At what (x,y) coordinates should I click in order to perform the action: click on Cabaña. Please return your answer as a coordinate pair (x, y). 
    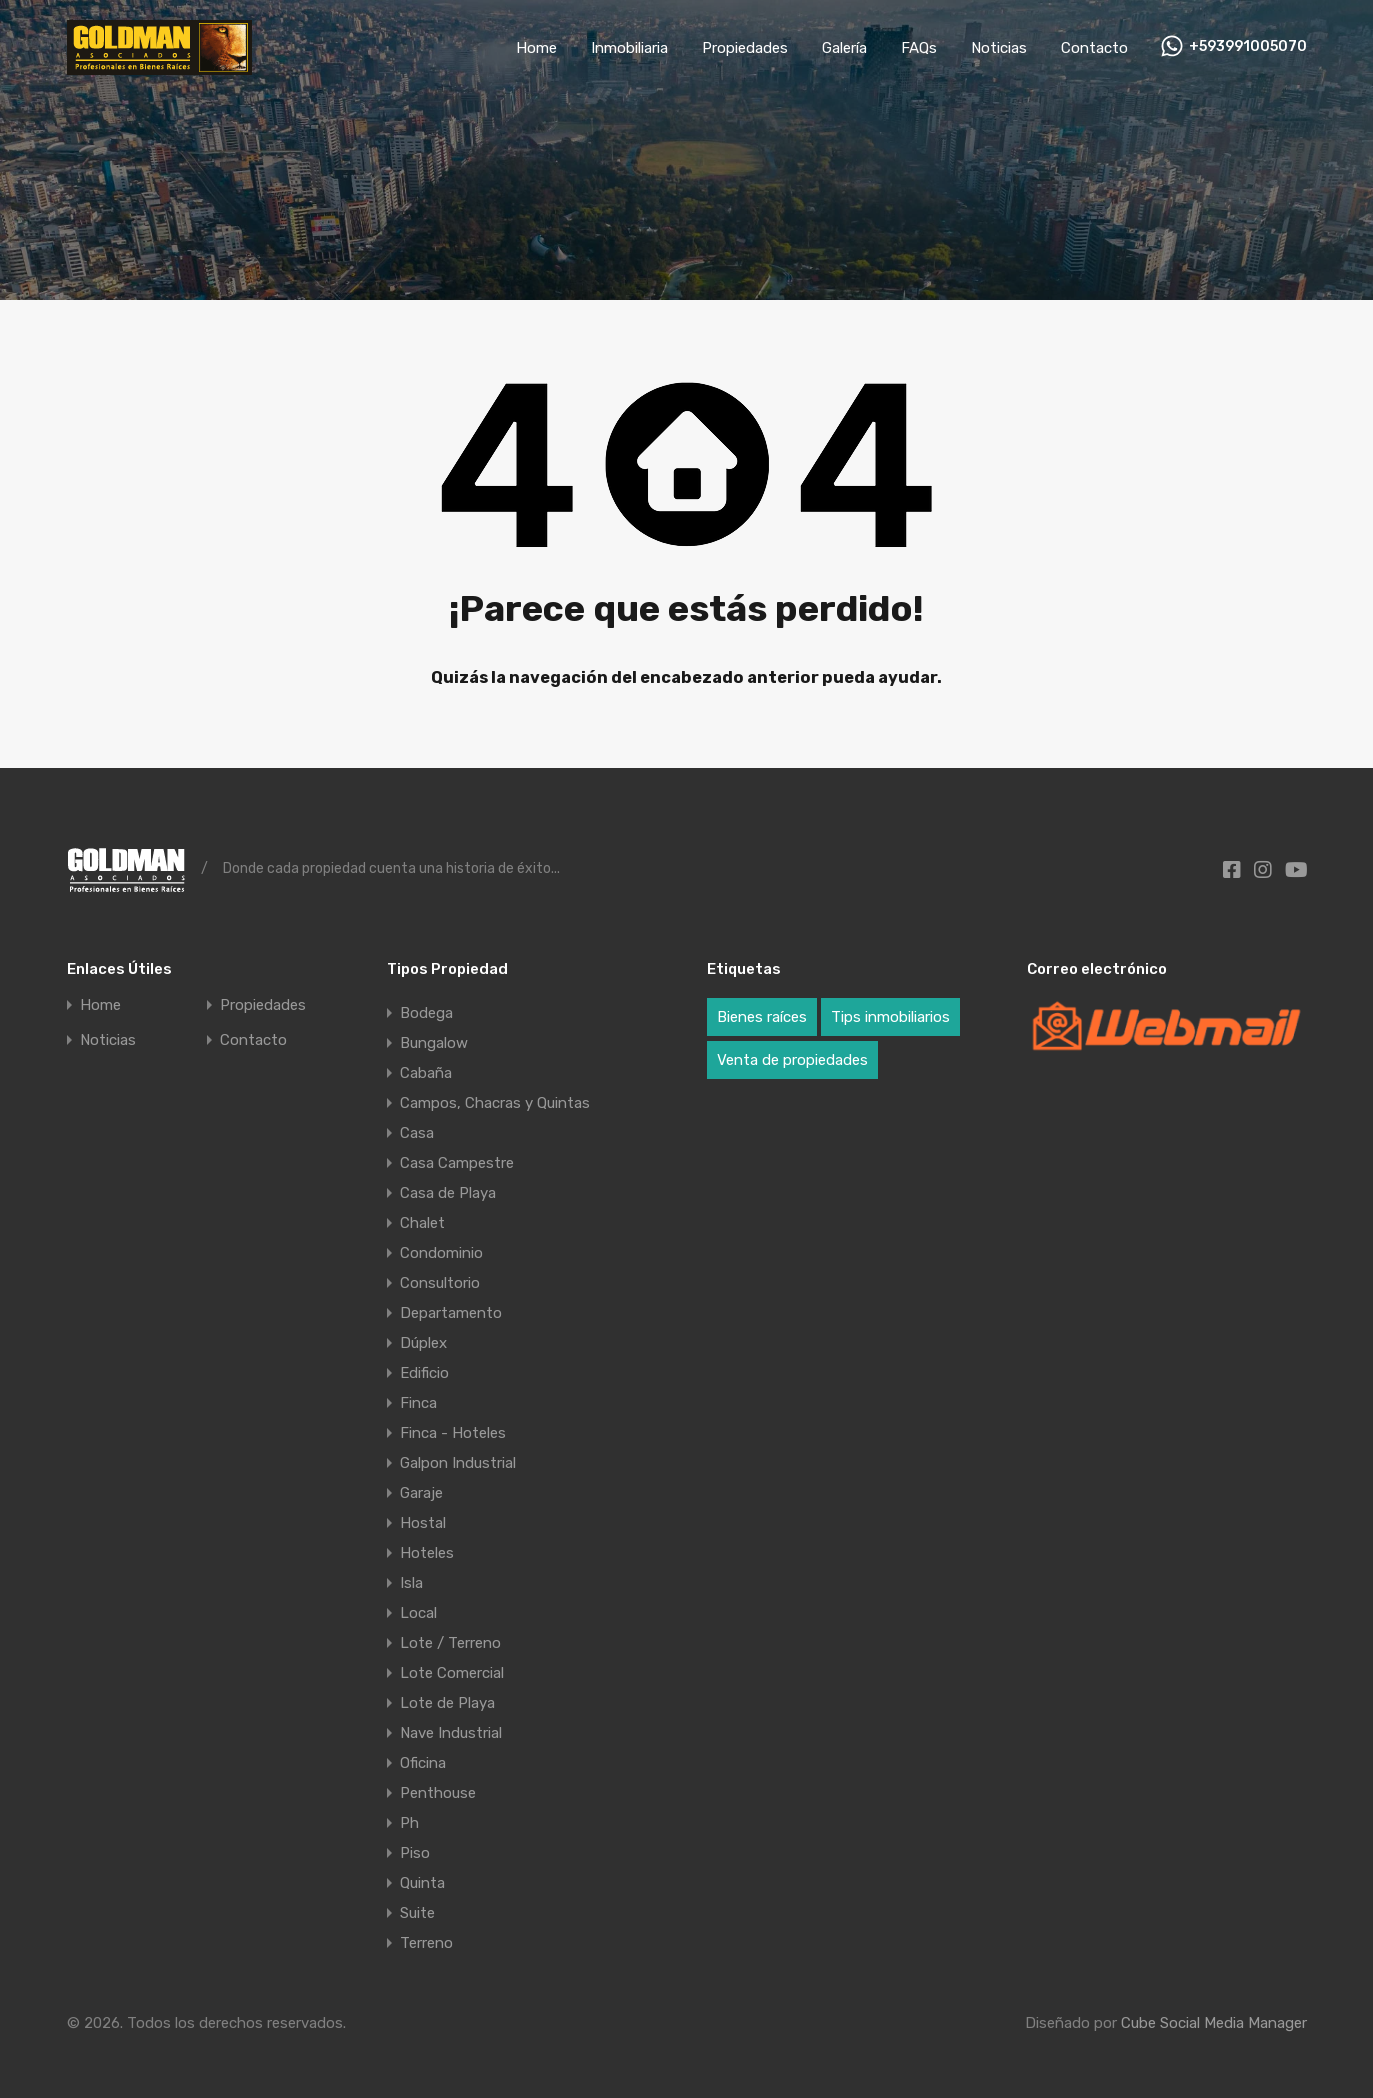
    Looking at the image, I should click on (426, 1073).